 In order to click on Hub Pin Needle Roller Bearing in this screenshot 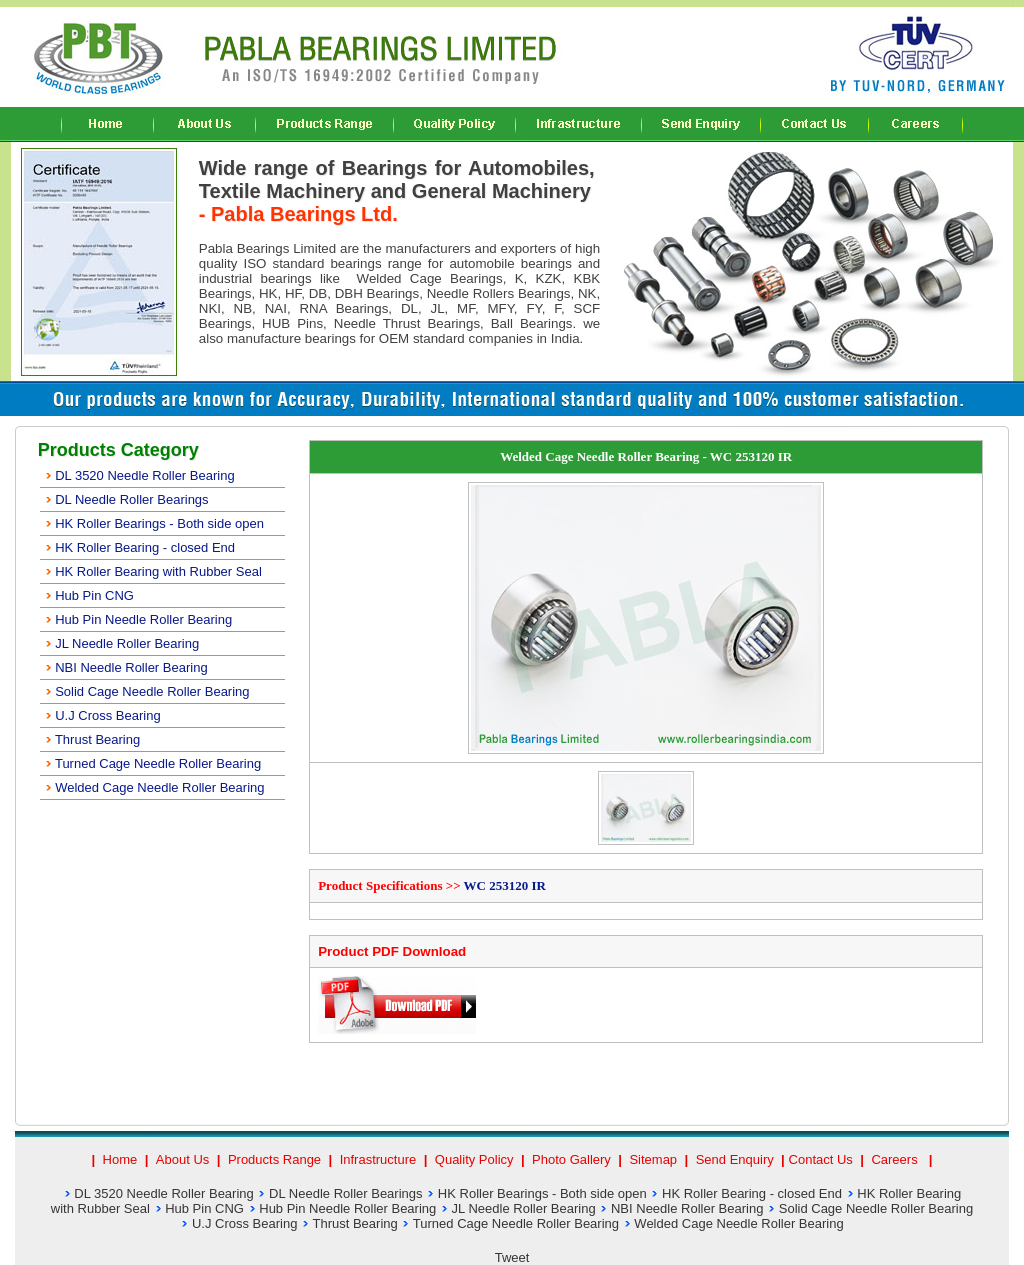, I will do `click(138, 619)`.